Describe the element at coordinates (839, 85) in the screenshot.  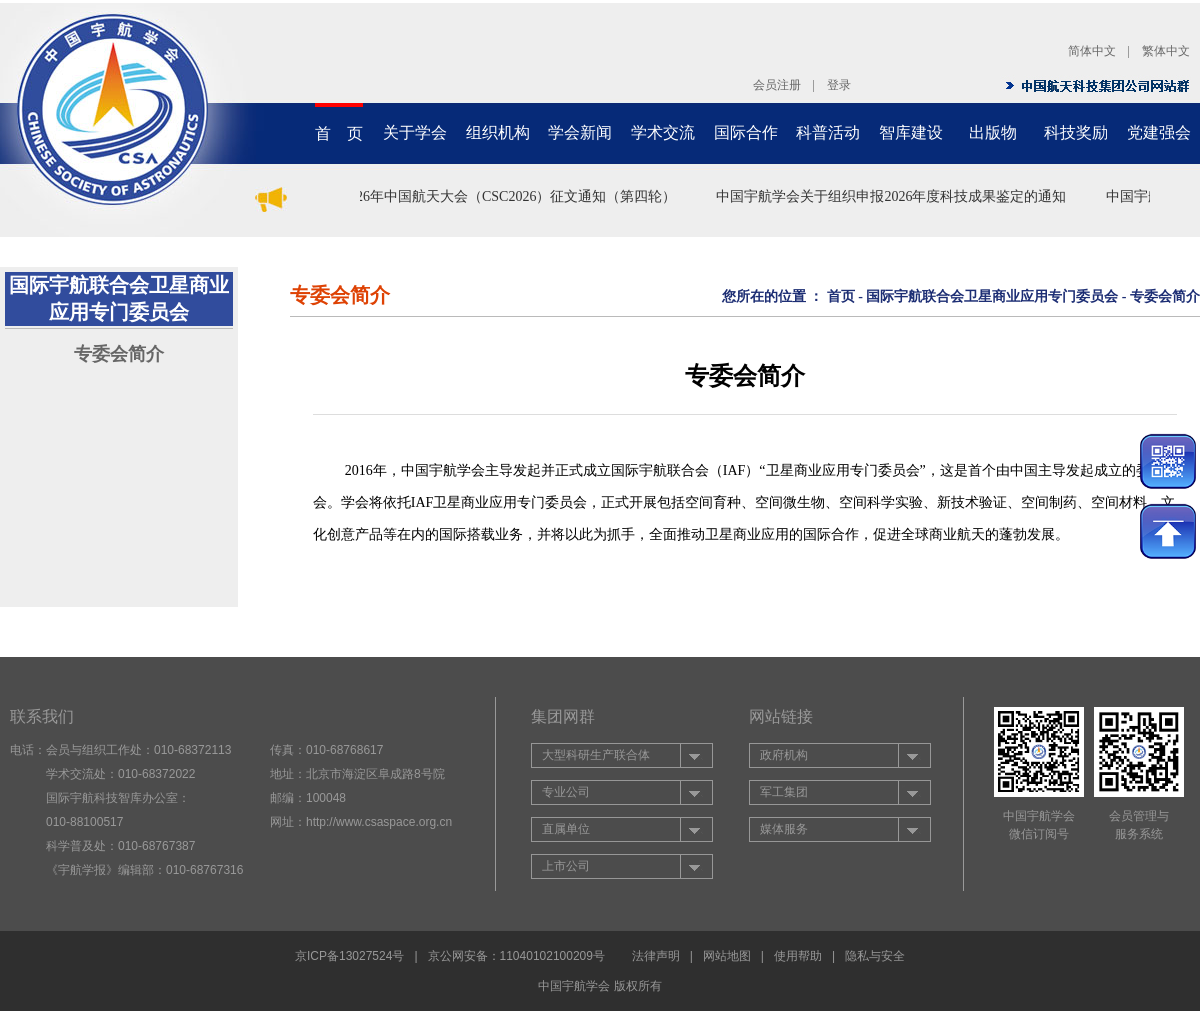
I see `登录` at that location.